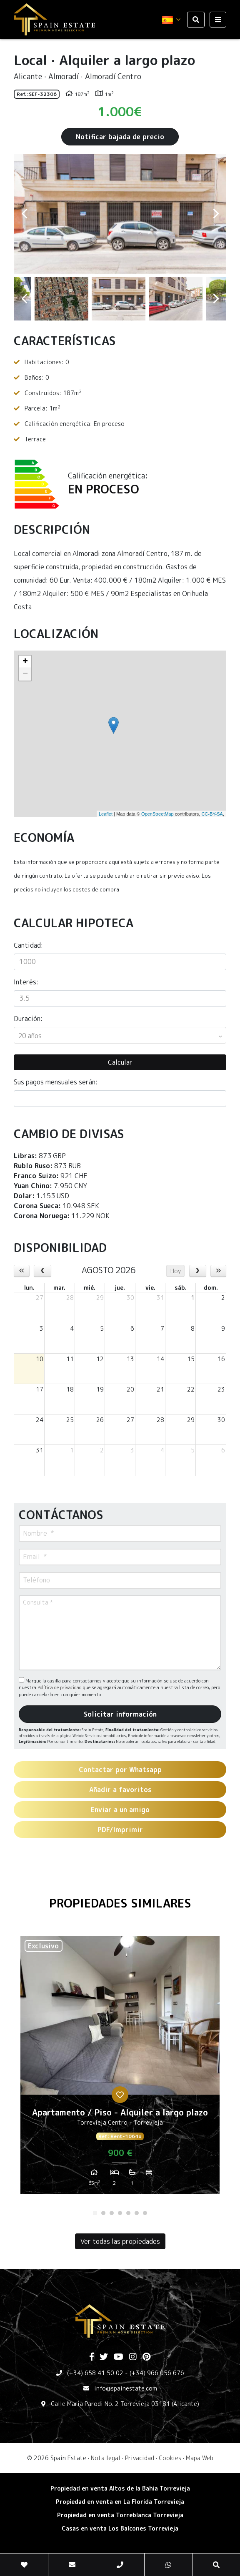  I want to click on (+34) 966 056 676, so click(157, 2373).